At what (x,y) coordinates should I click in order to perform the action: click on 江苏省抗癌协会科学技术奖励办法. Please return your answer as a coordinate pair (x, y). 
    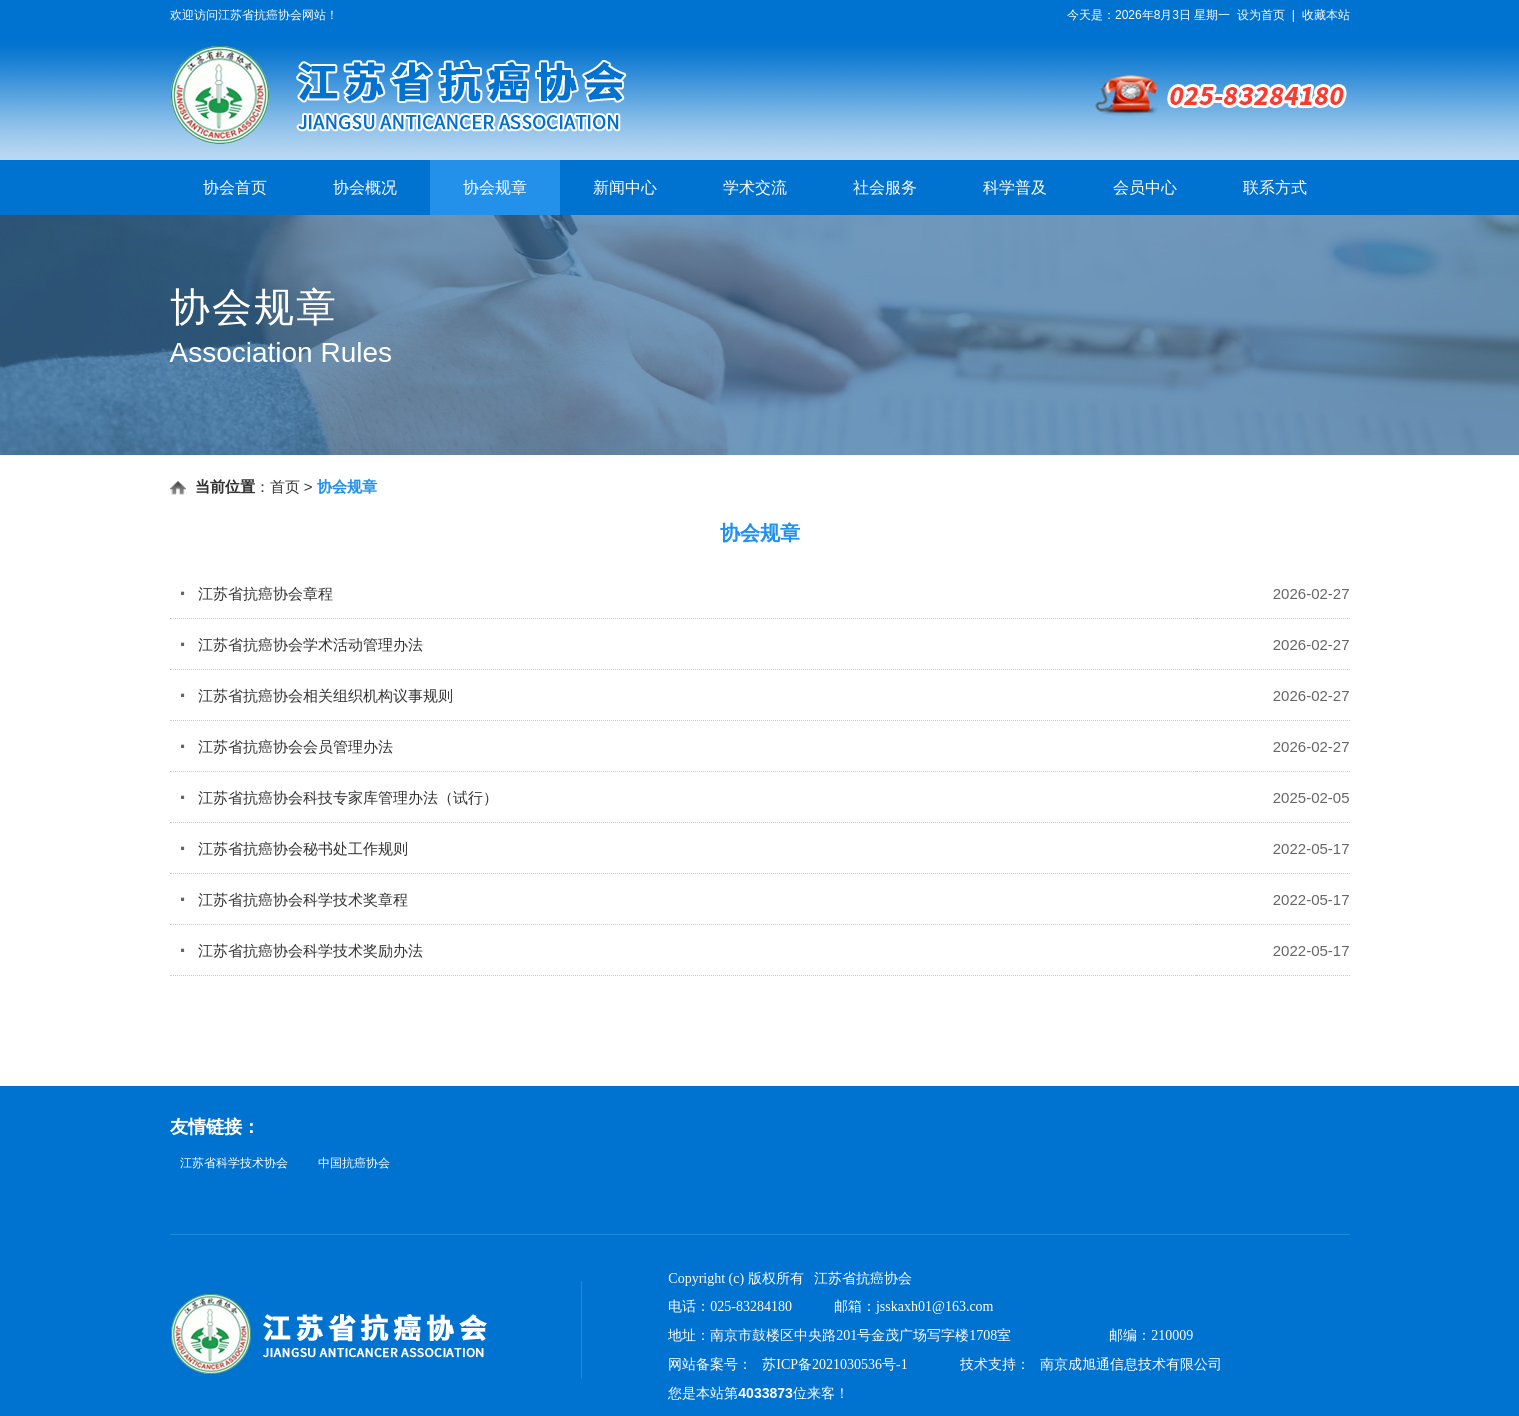
    Looking at the image, I should click on (301, 950).